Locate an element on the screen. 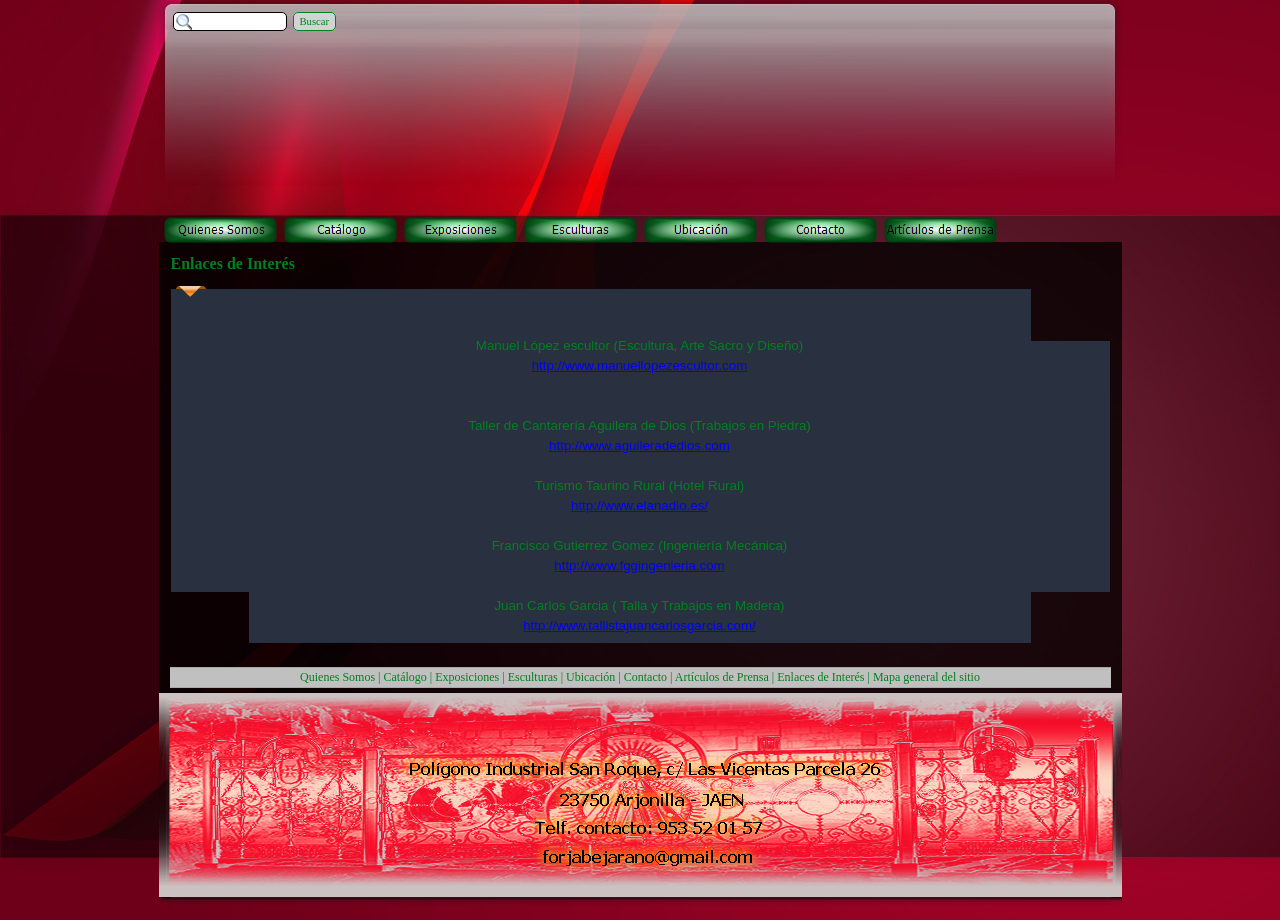 This screenshot has height=920, width=1280. Ubicación is located at coordinates (590, 677).